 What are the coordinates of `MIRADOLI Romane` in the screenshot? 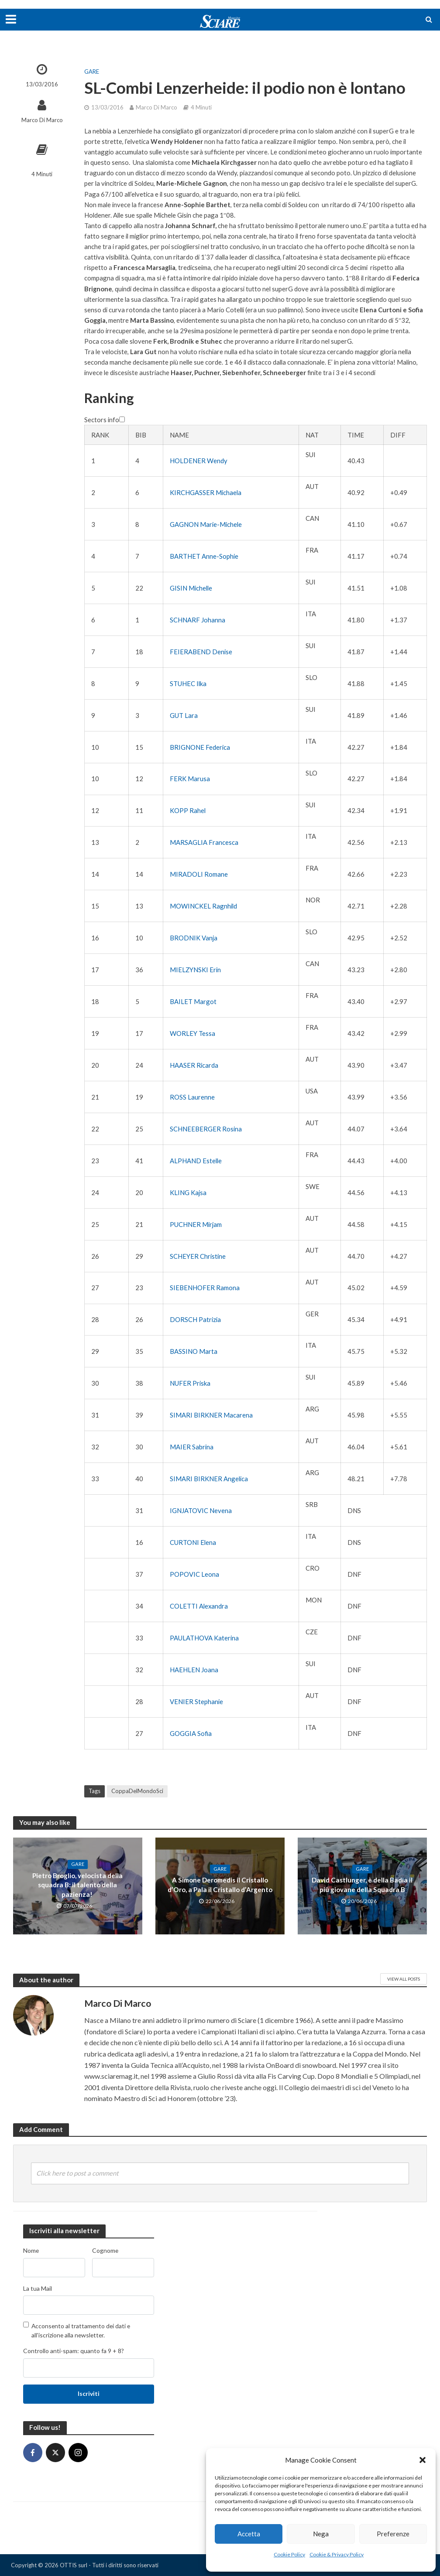 It's located at (199, 874).